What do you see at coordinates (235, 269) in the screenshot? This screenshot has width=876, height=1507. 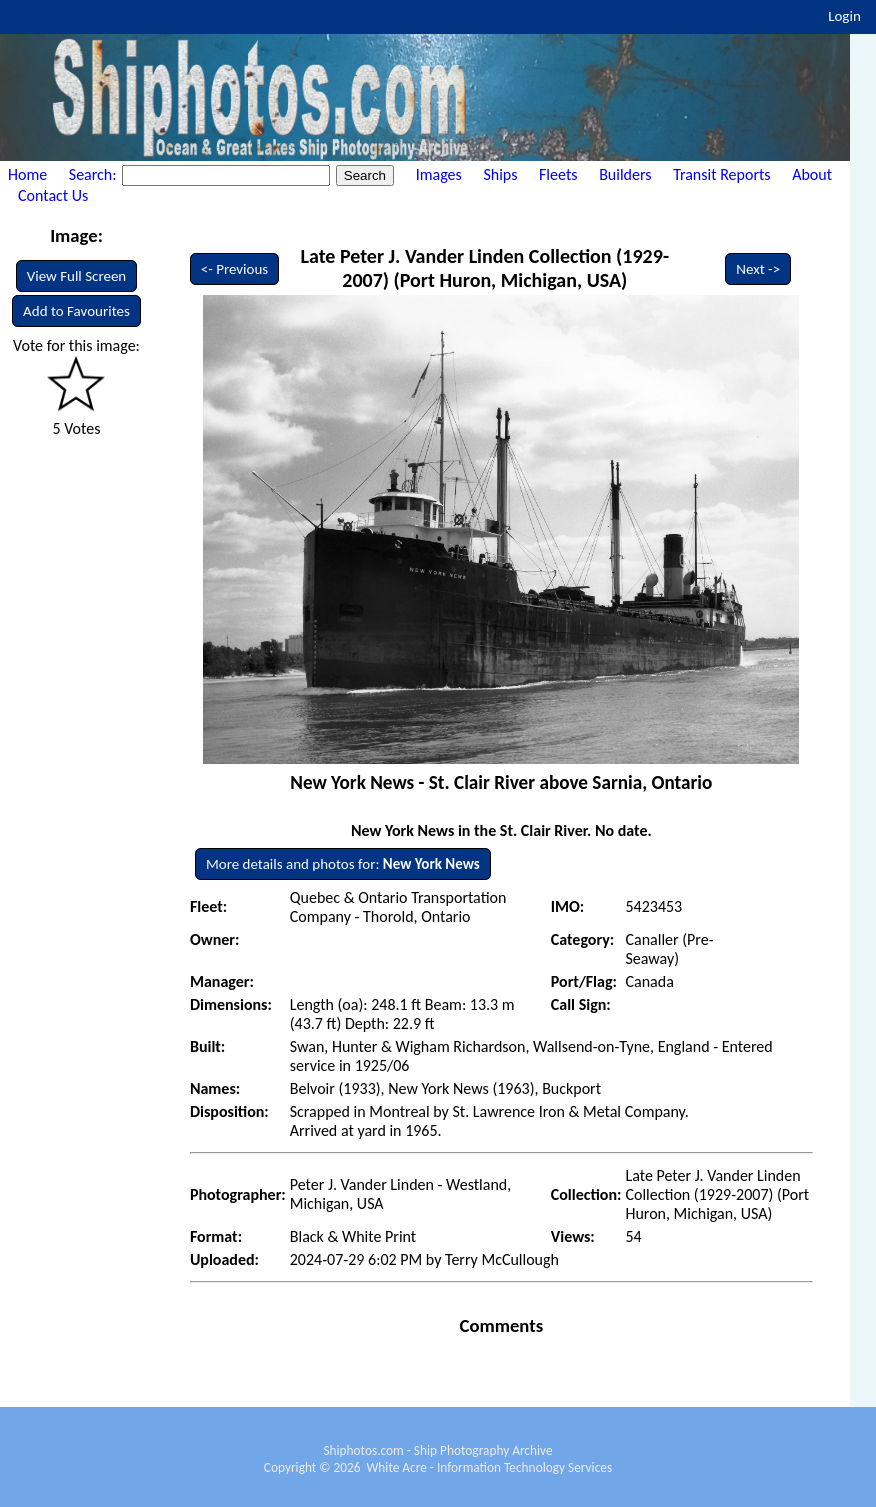 I see `<- Previous` at bounding box center [235, 269].